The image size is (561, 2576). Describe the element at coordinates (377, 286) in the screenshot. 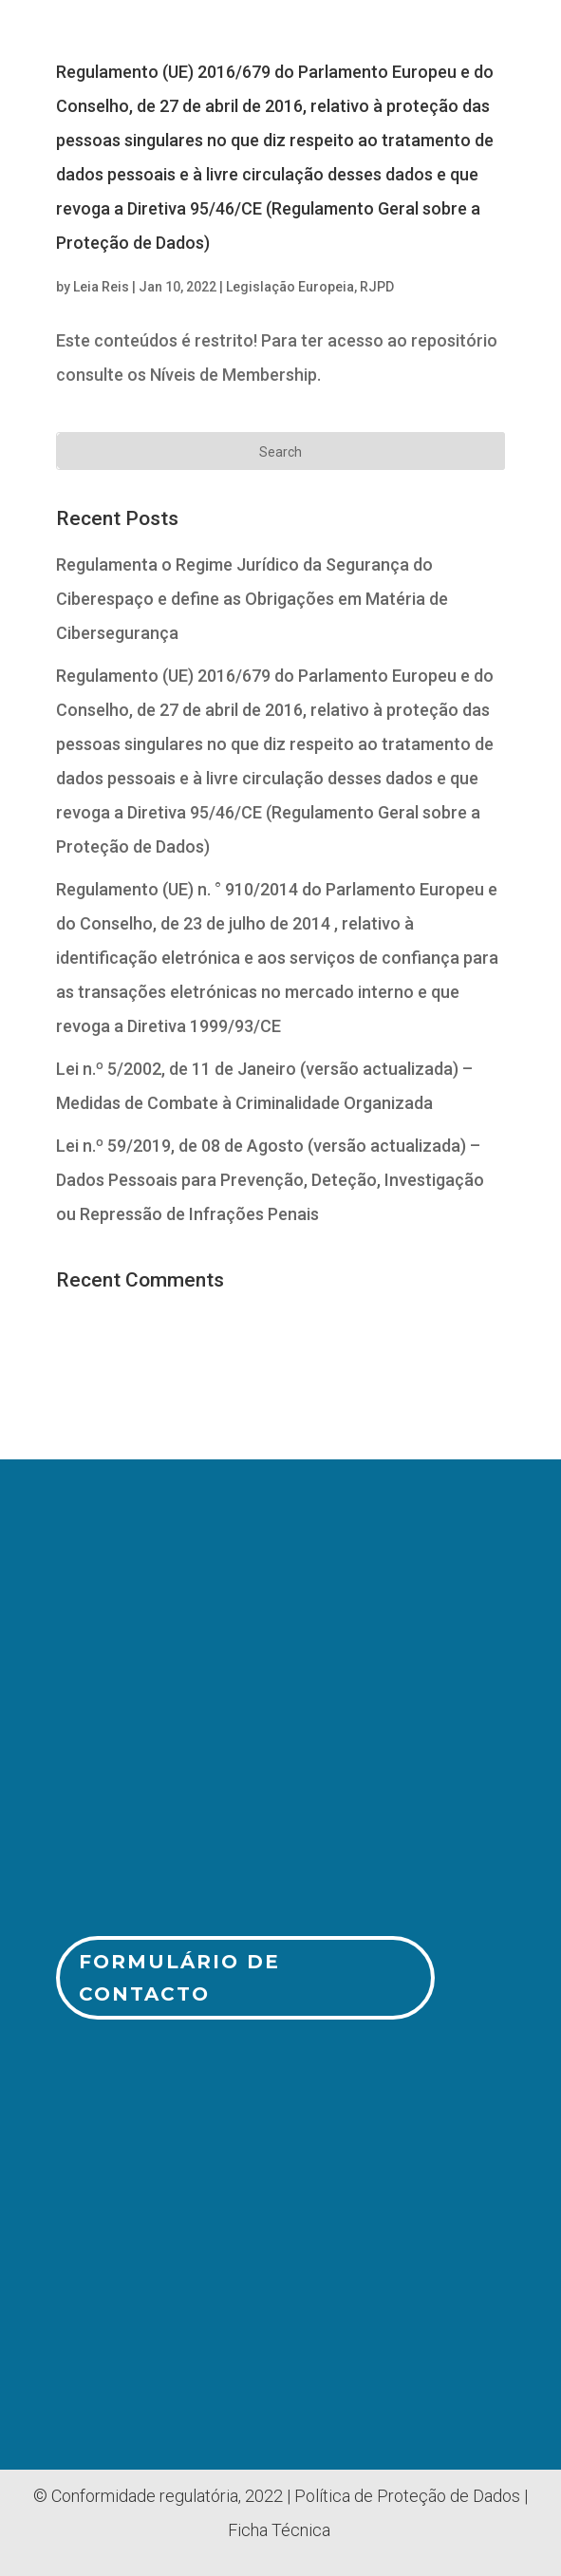

I see `RJPD` at that location.